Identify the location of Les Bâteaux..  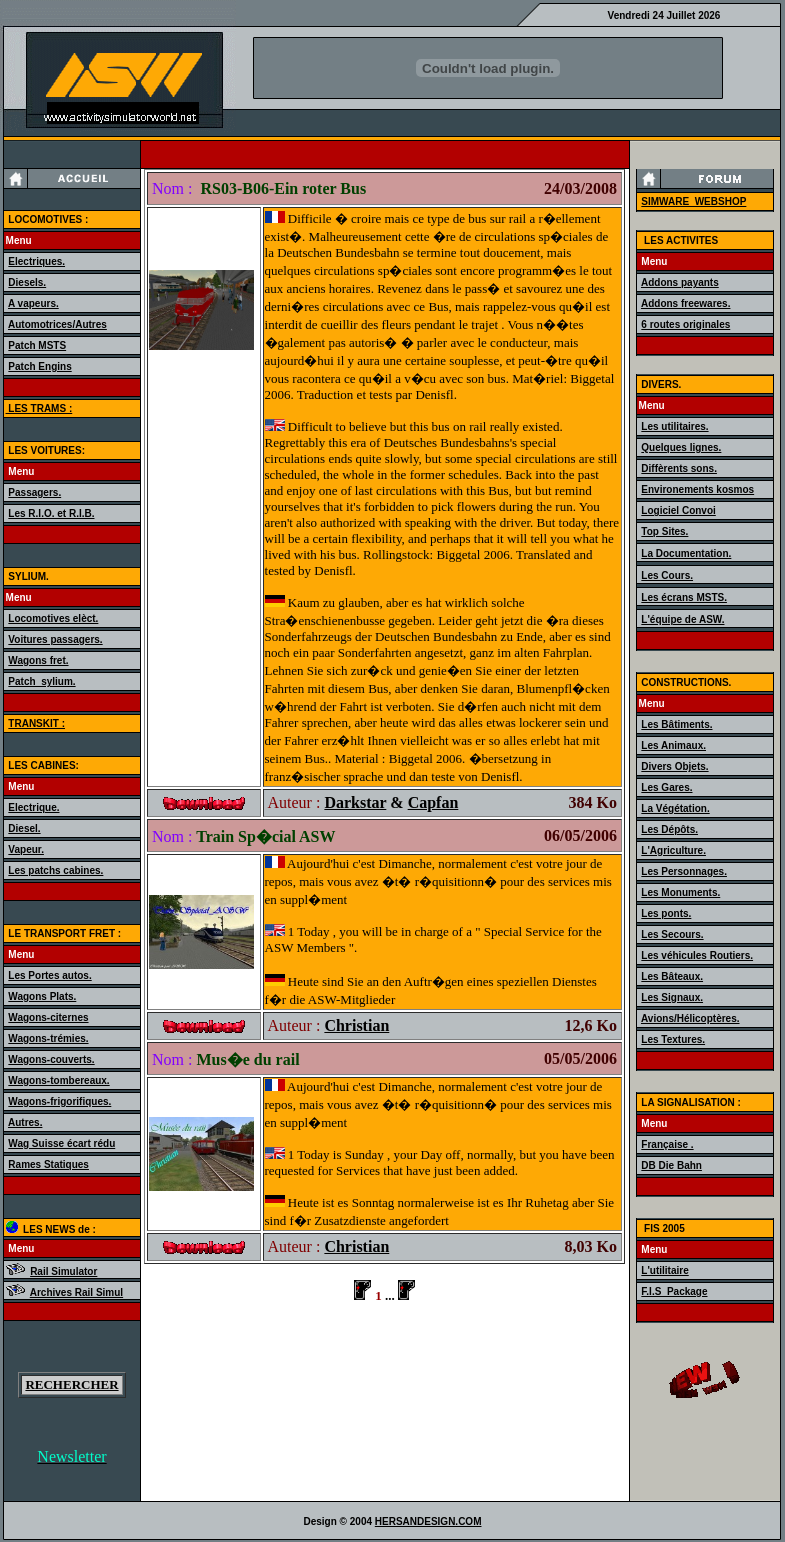
(672, 976).